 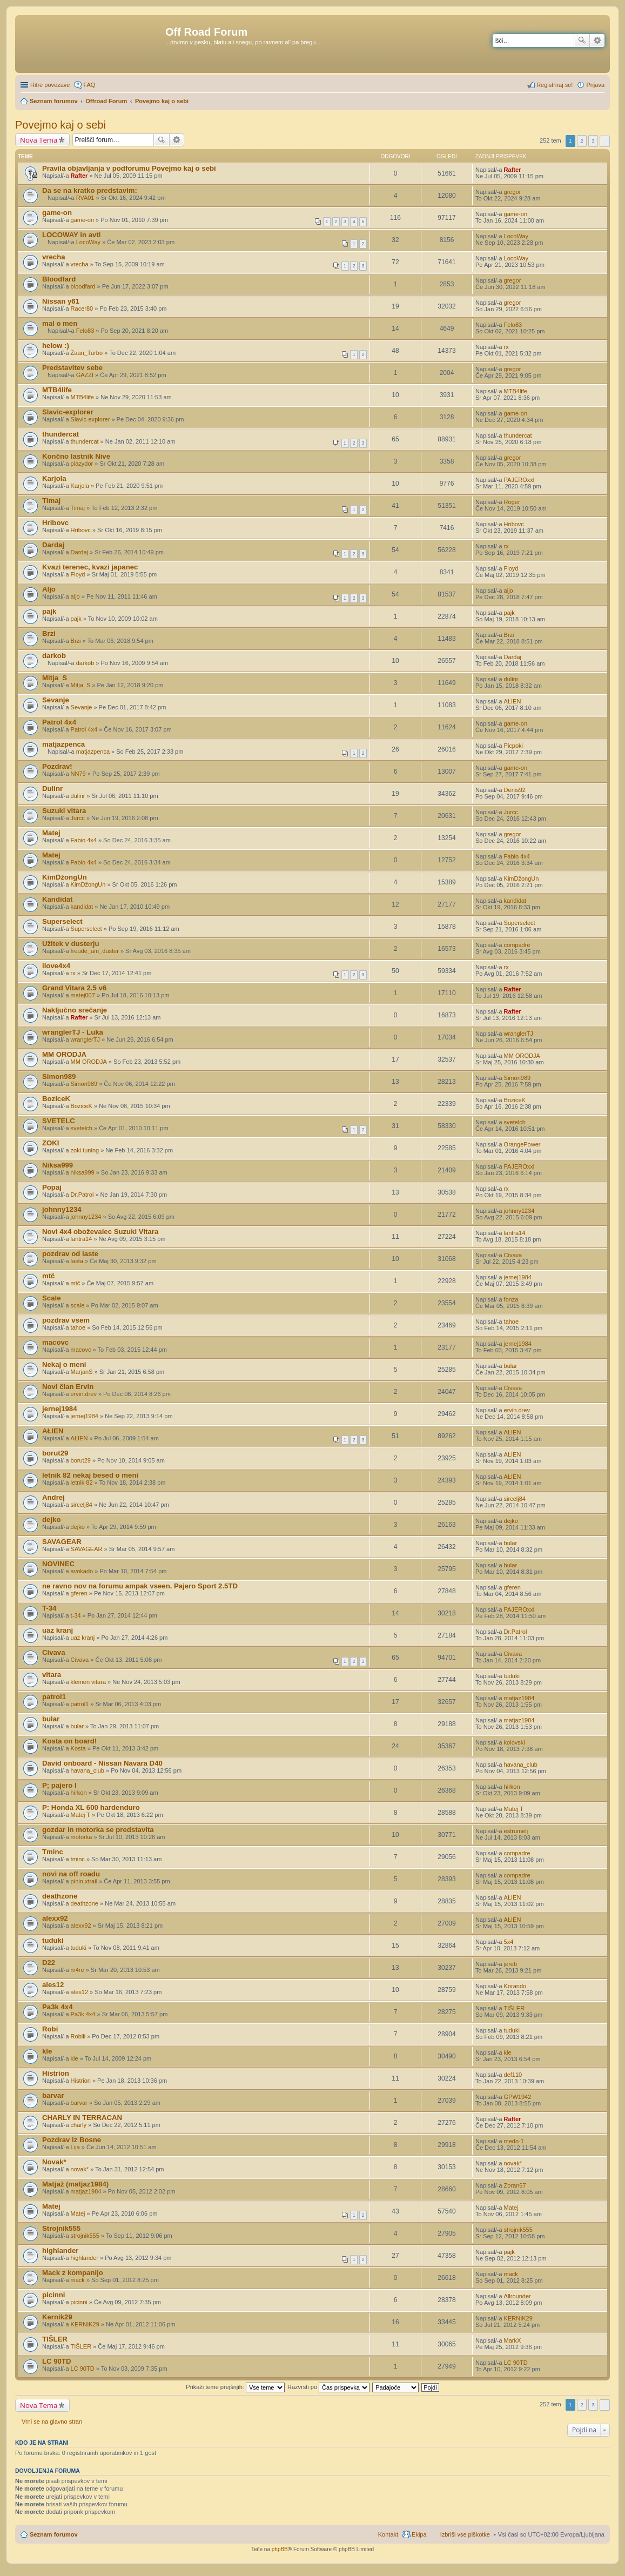 I want to click on Končno lastnik Nive, so click(x=76, y=456).